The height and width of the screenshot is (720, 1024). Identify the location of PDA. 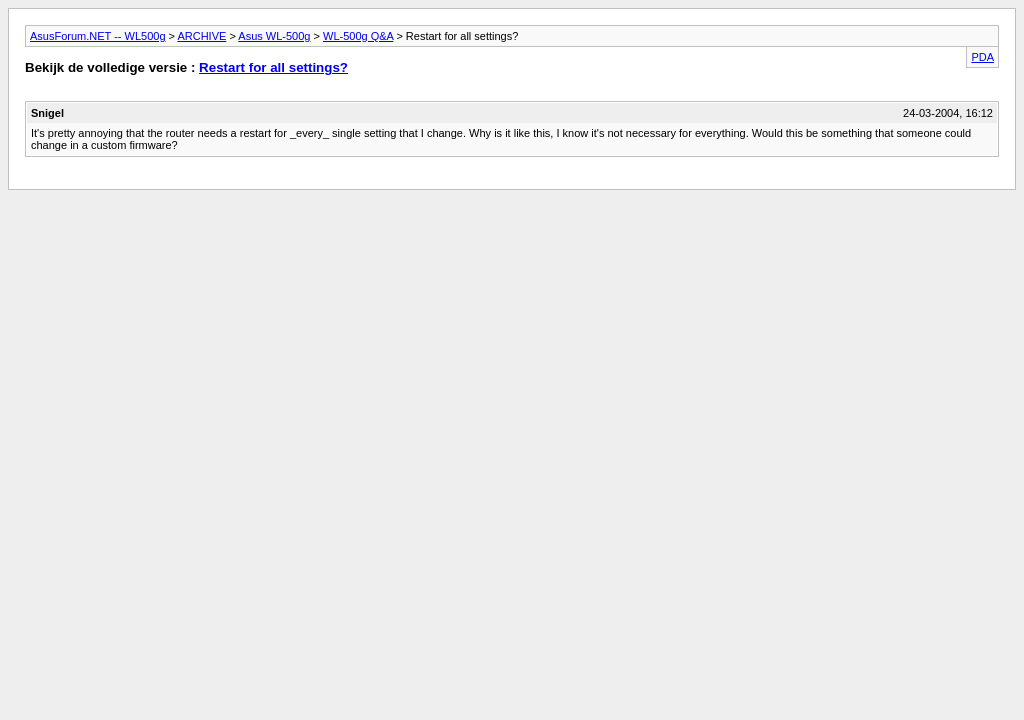
(982, 57).